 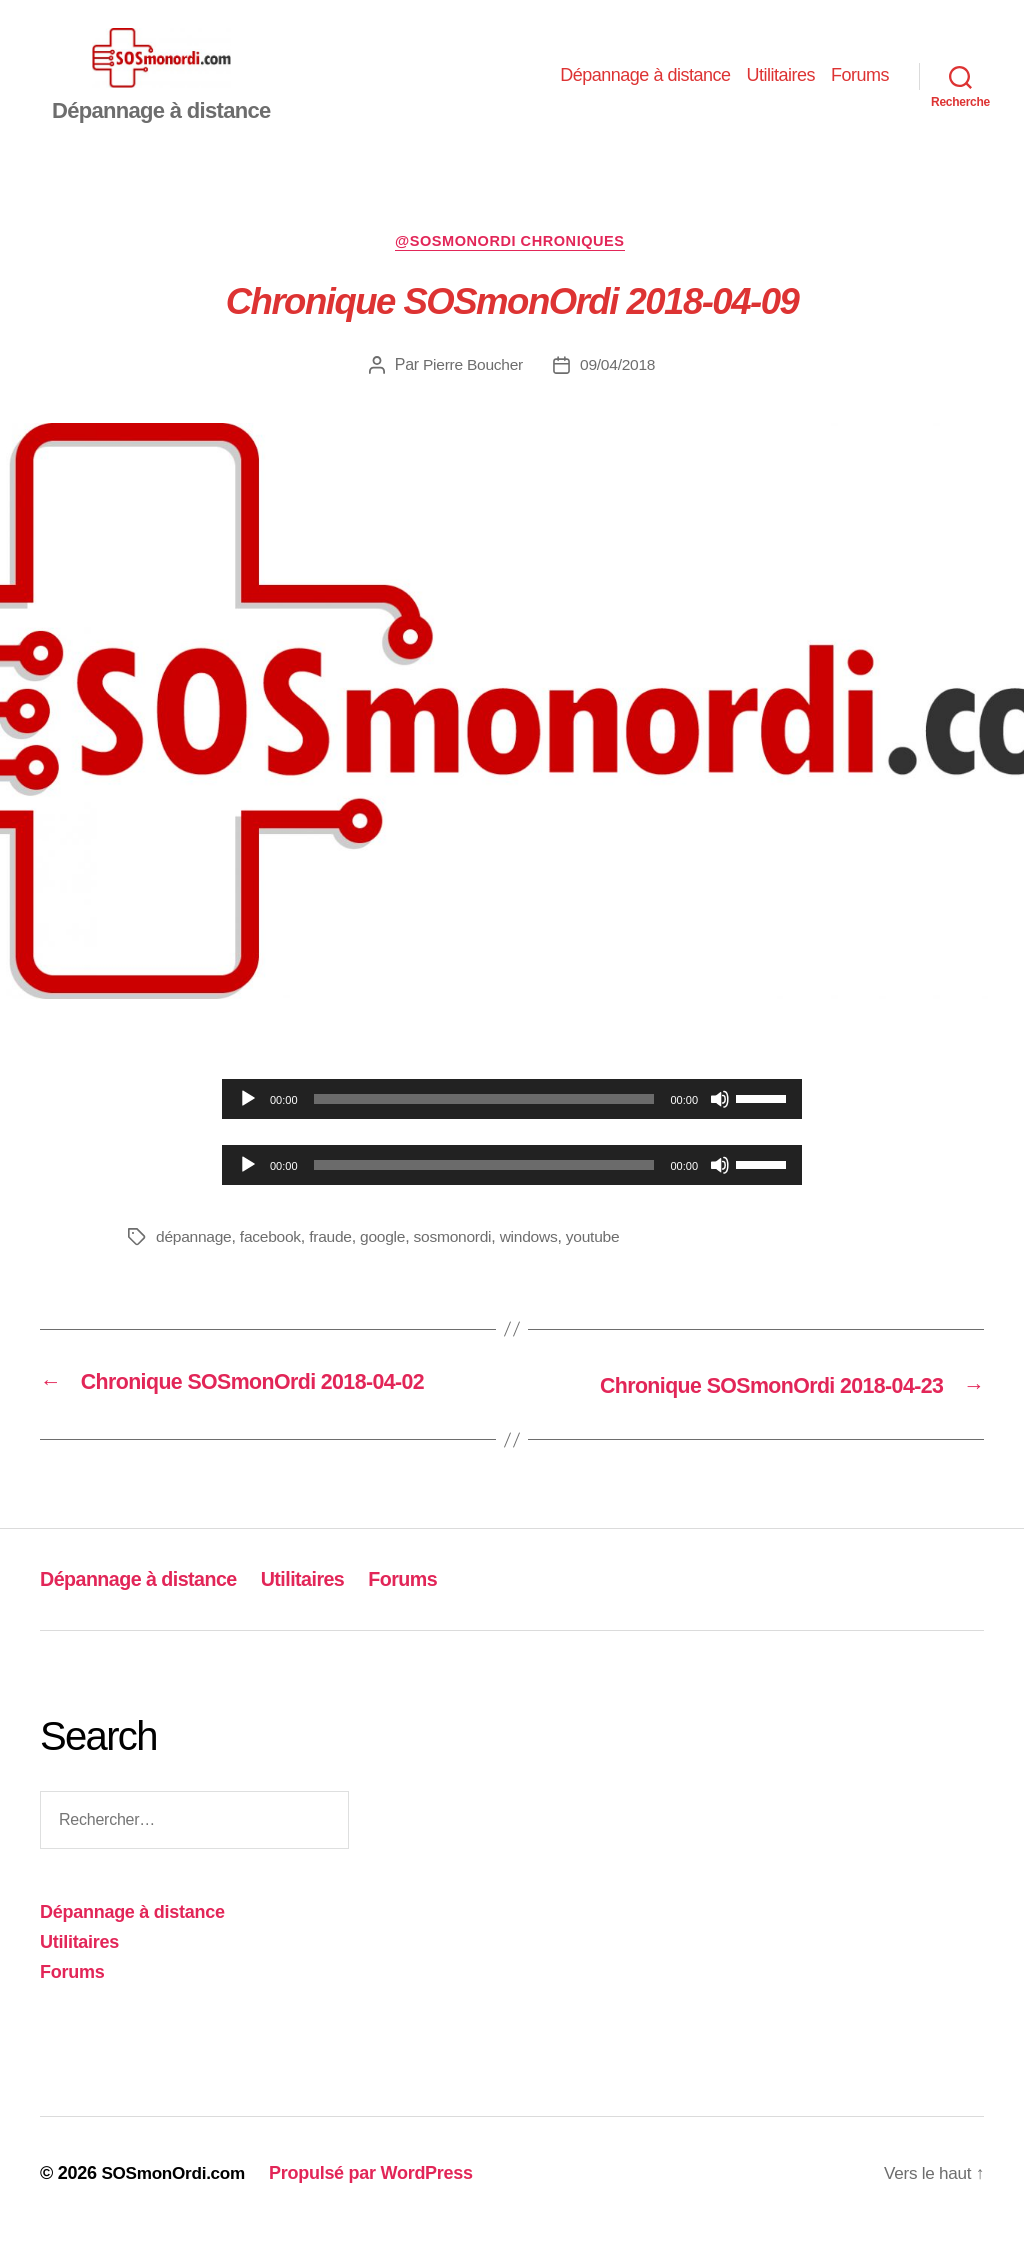 What do you see at coordinates (460, 1269) in the screenshot?
I see `sosmonordi` at bounding box center [460, 1269].